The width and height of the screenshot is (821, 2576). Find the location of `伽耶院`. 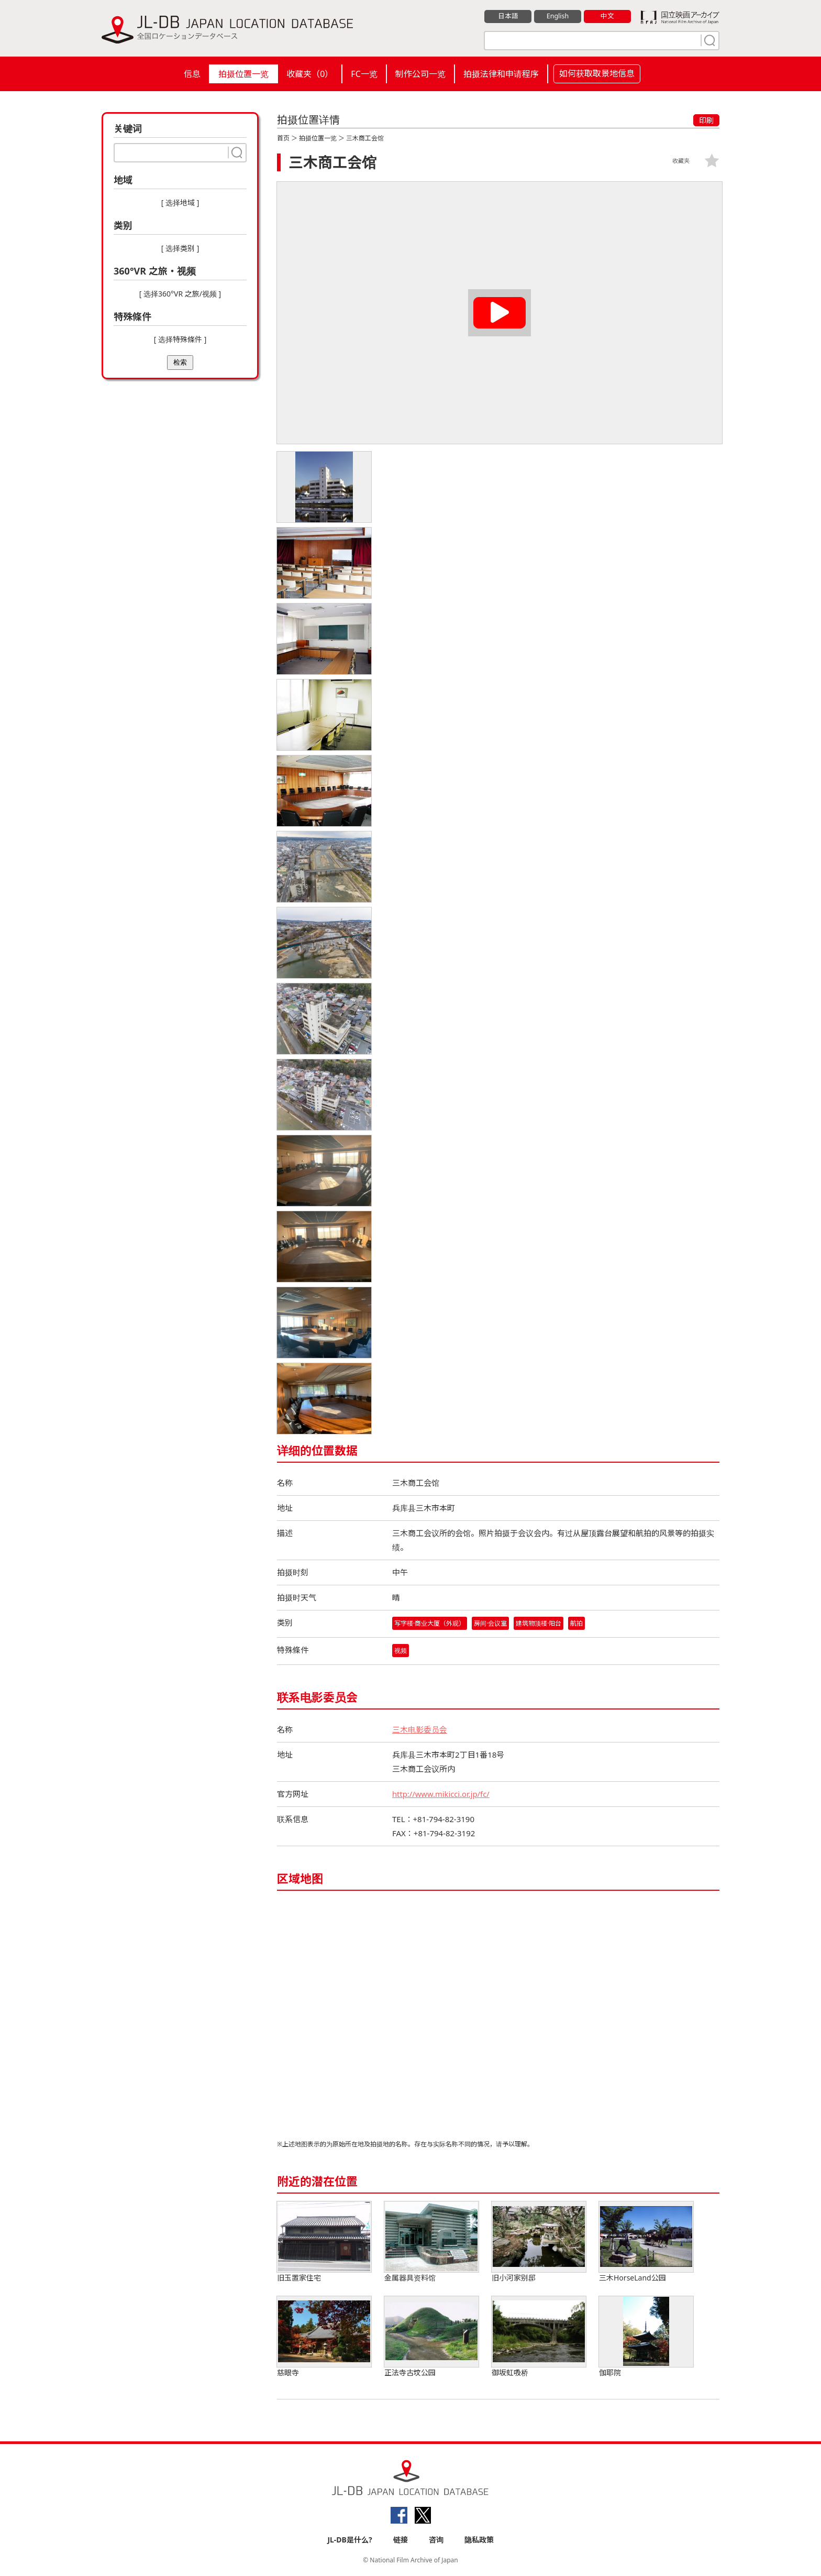

伽耶院 is located at coordinates (646, 2337).